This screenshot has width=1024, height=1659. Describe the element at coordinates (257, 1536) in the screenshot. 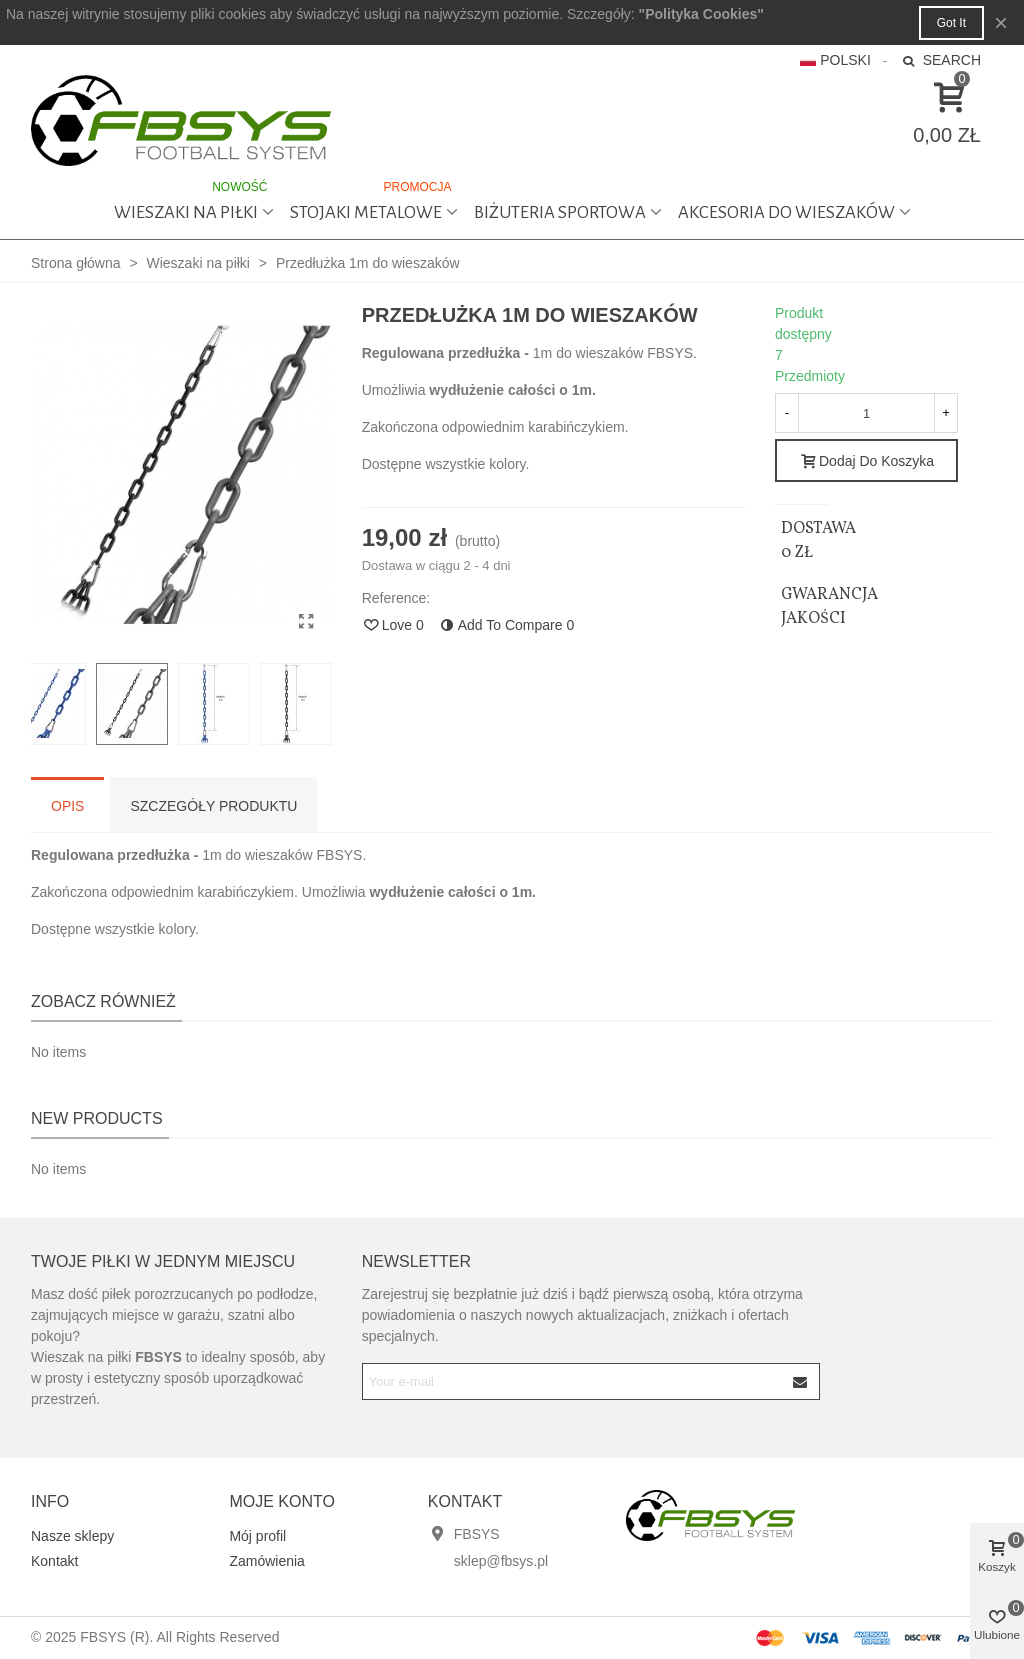

I see `Mój profil` at that location.